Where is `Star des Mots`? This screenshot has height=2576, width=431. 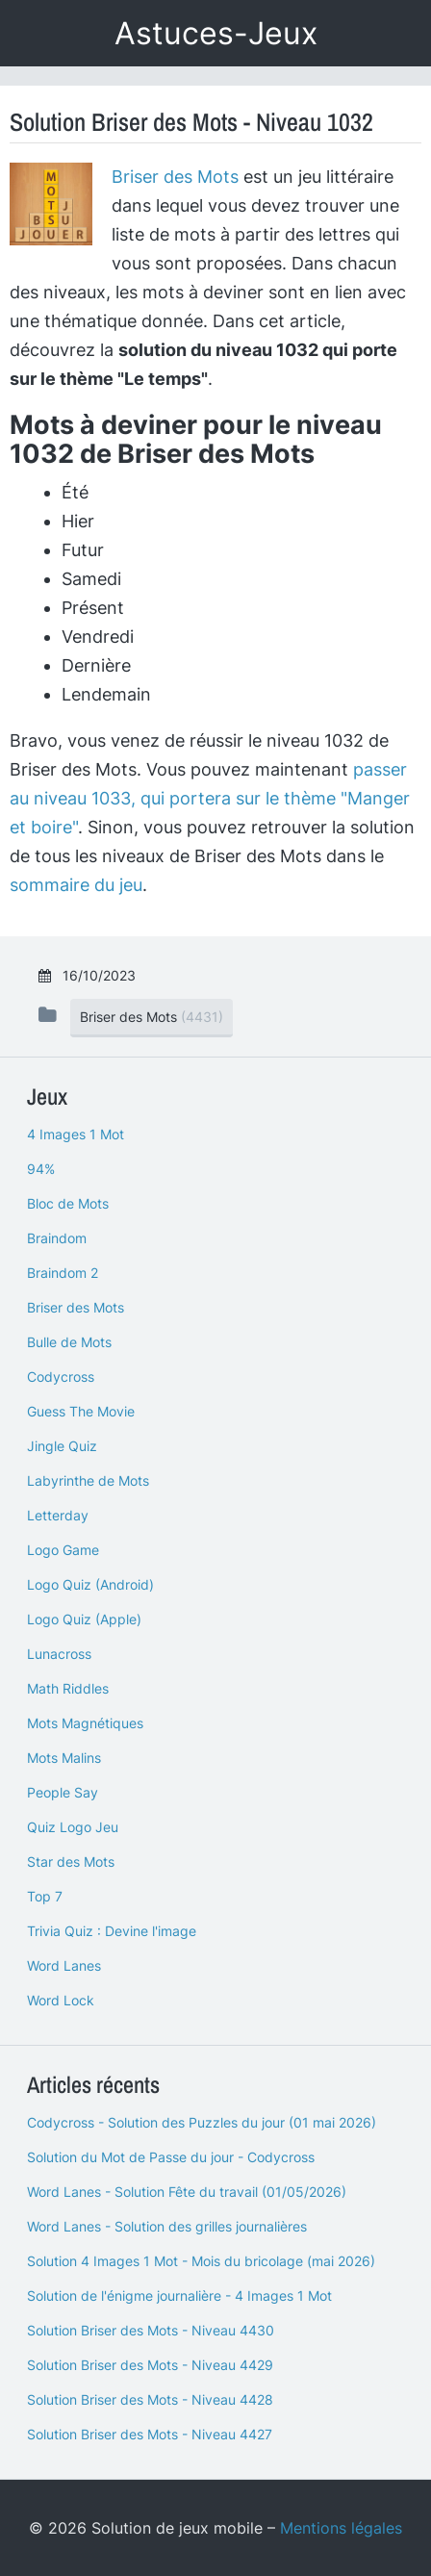
Star des Mots is located at coordinates (70, 1861).